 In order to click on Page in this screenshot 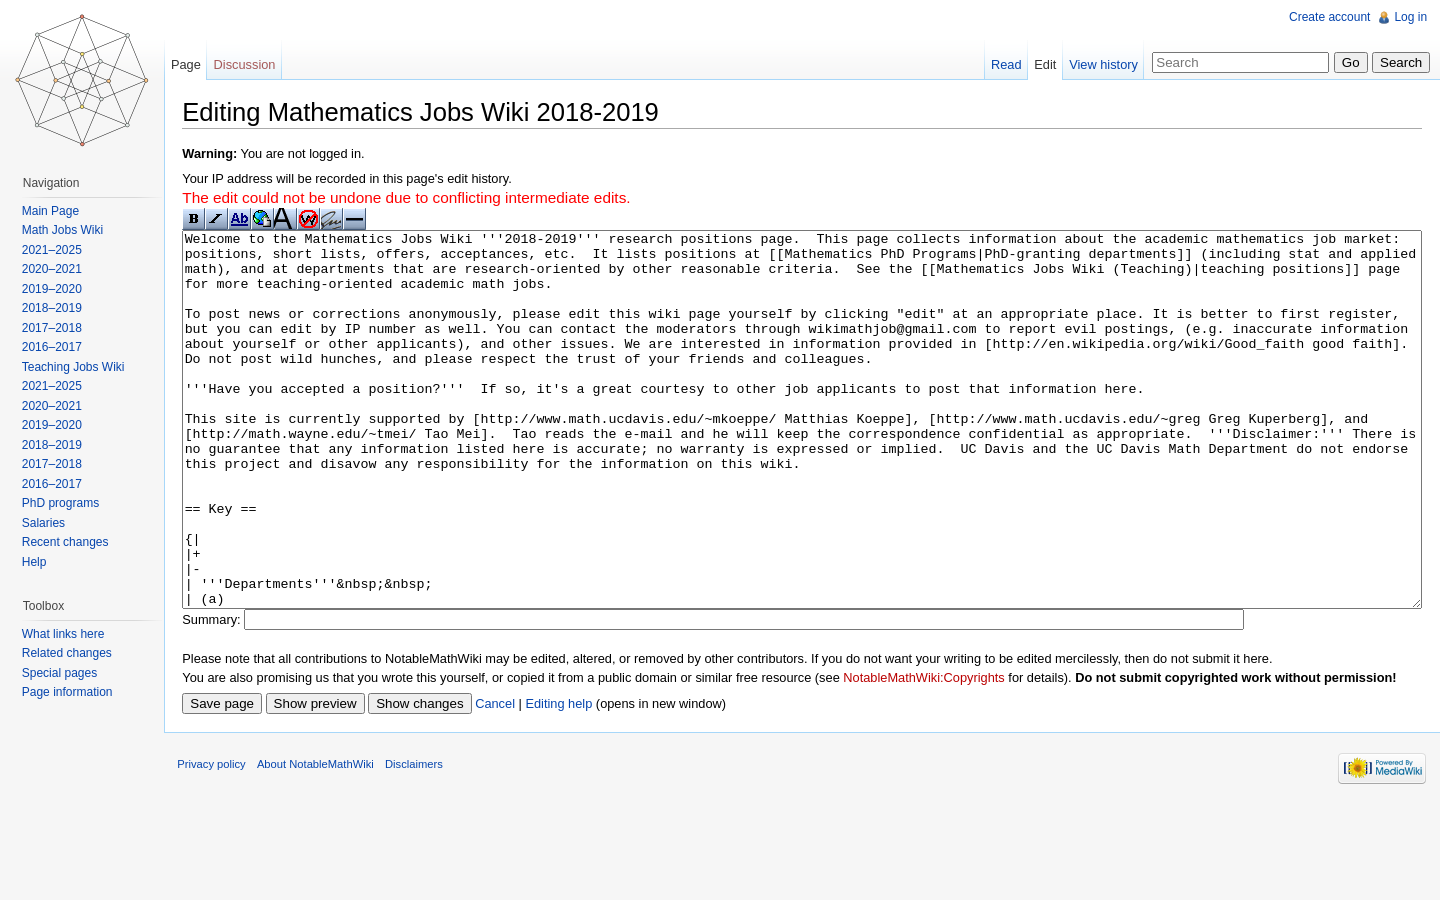, I will do `click(198, 64)`.